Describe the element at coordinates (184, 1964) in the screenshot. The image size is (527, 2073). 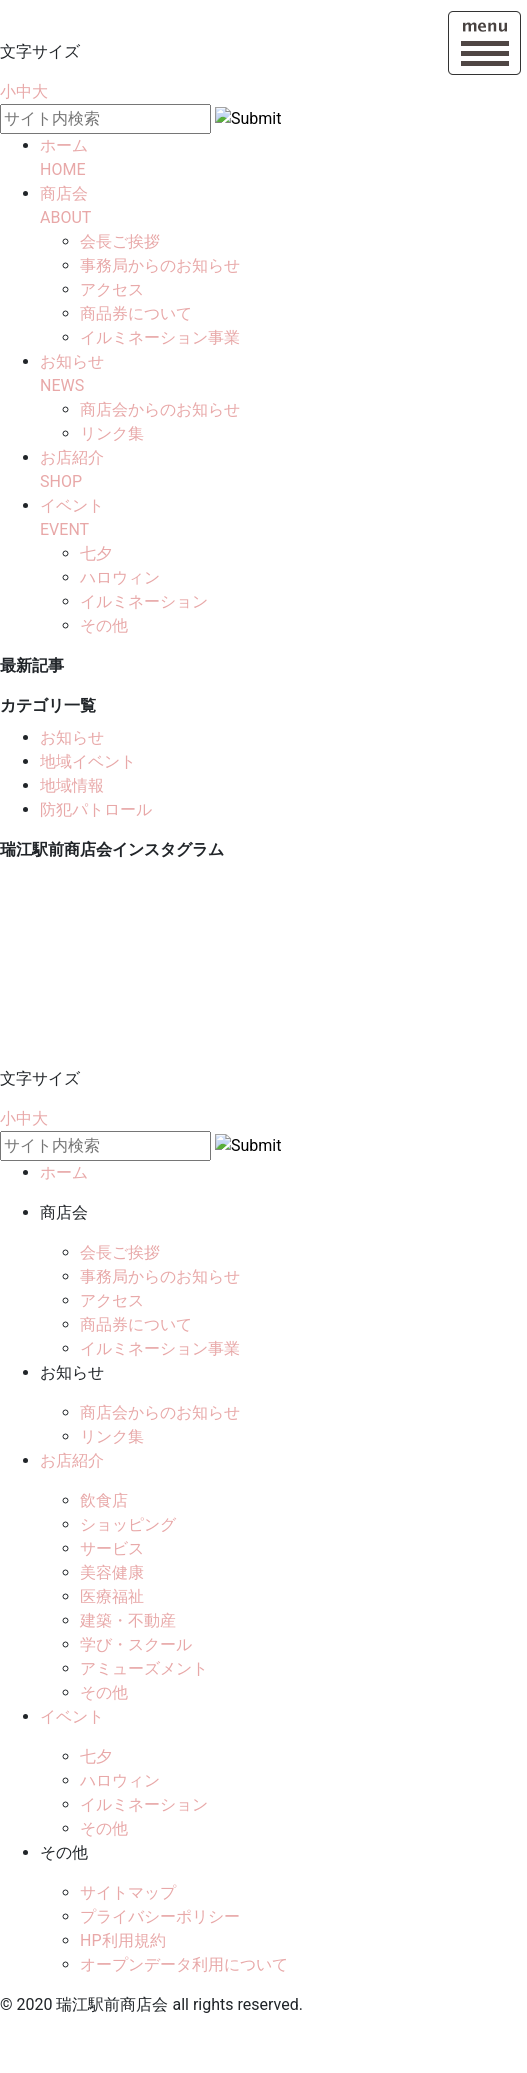
I see `オープンデータ利用について` at that location.